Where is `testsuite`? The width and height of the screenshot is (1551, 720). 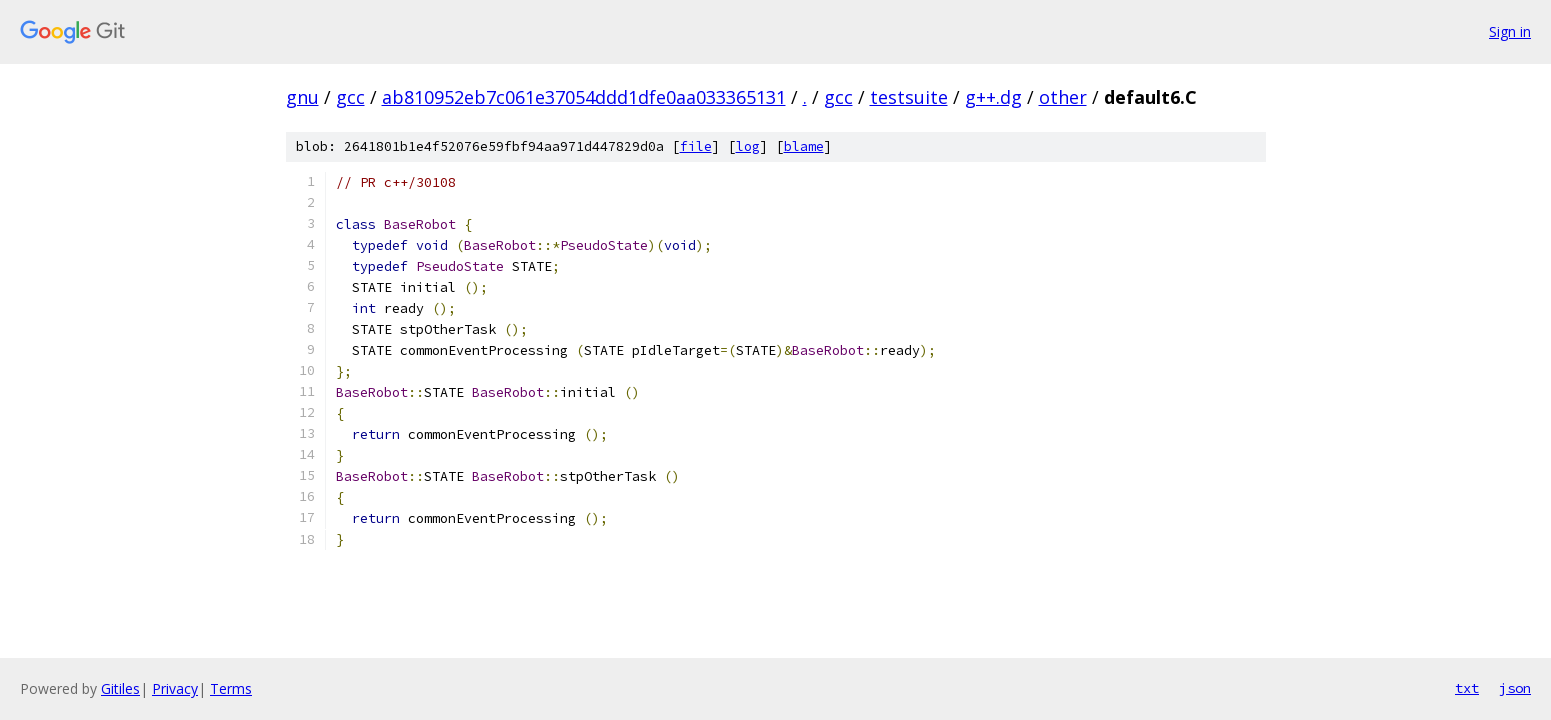
testsuite is located at coordinates (909, 97).